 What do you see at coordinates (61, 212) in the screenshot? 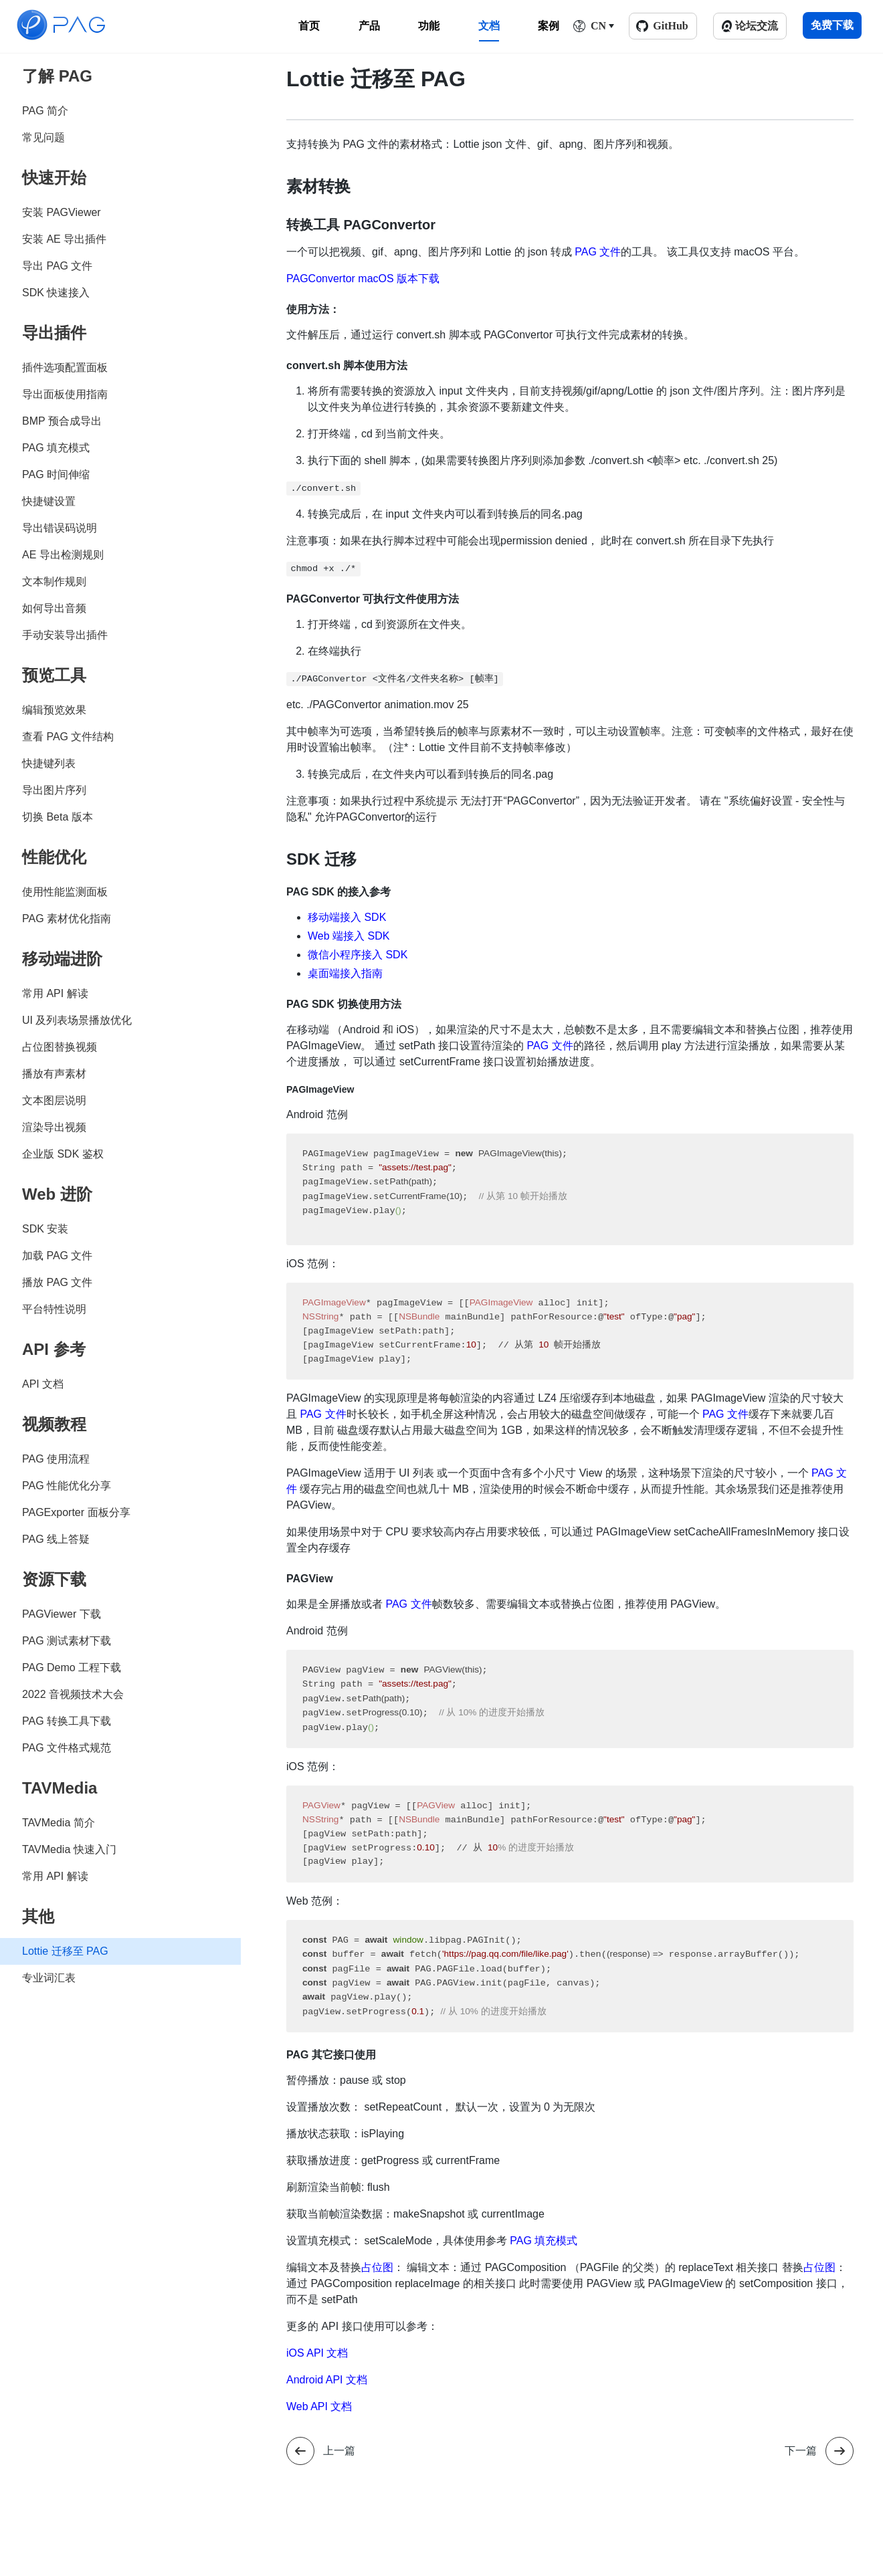
I see `安装 PAGViewer` at bounding box center [61, 212].